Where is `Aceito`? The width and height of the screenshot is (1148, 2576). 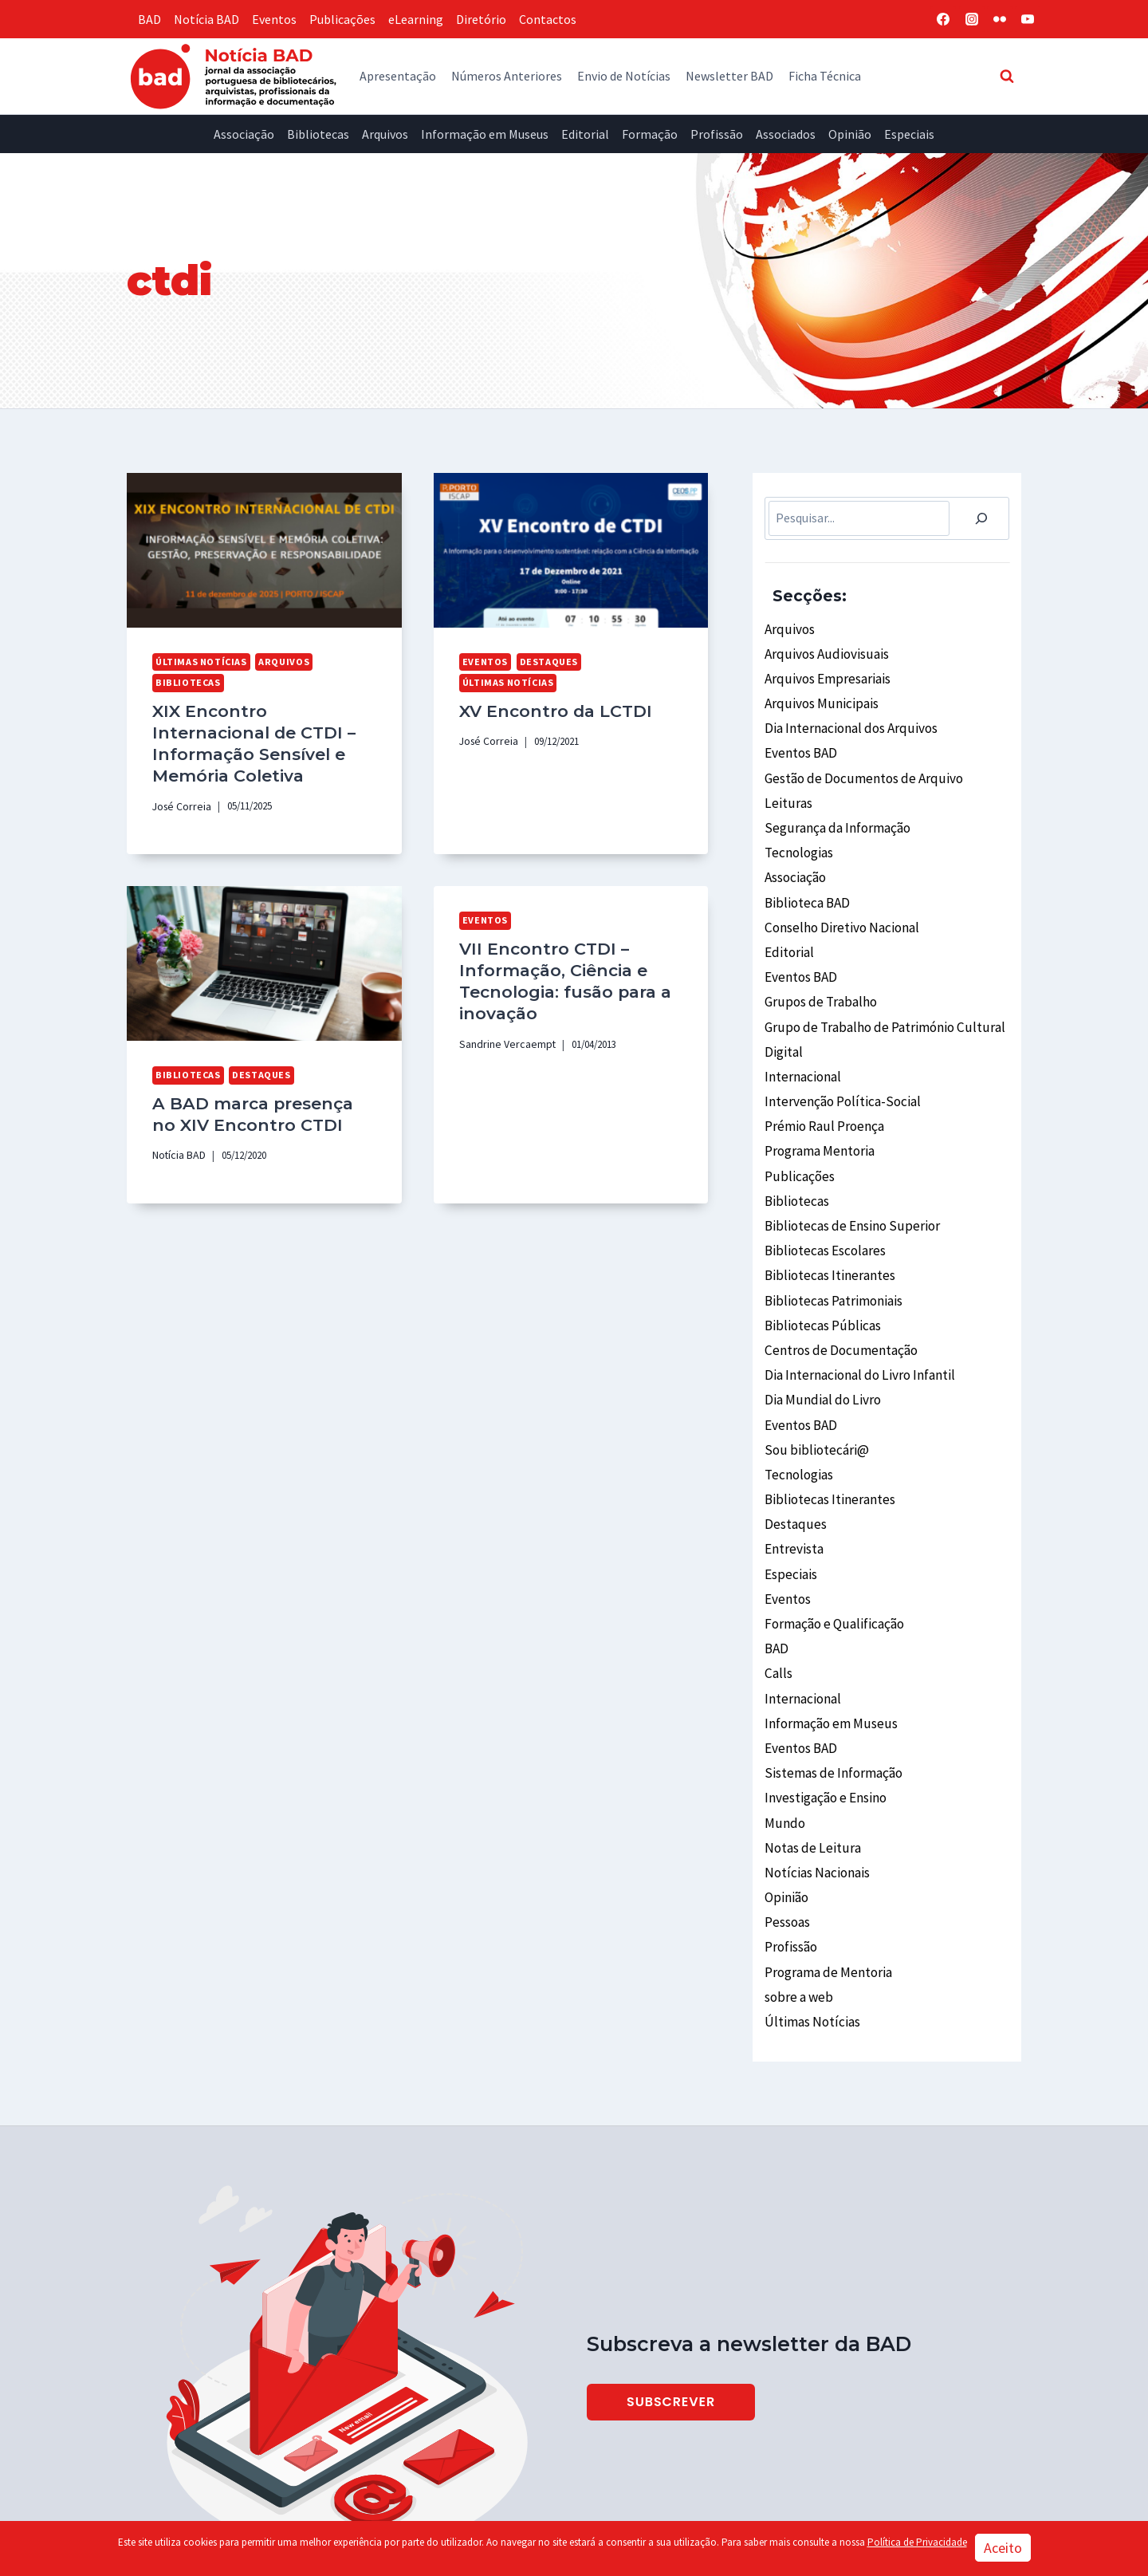
Aceito is located at coordinates (1003, 2548).